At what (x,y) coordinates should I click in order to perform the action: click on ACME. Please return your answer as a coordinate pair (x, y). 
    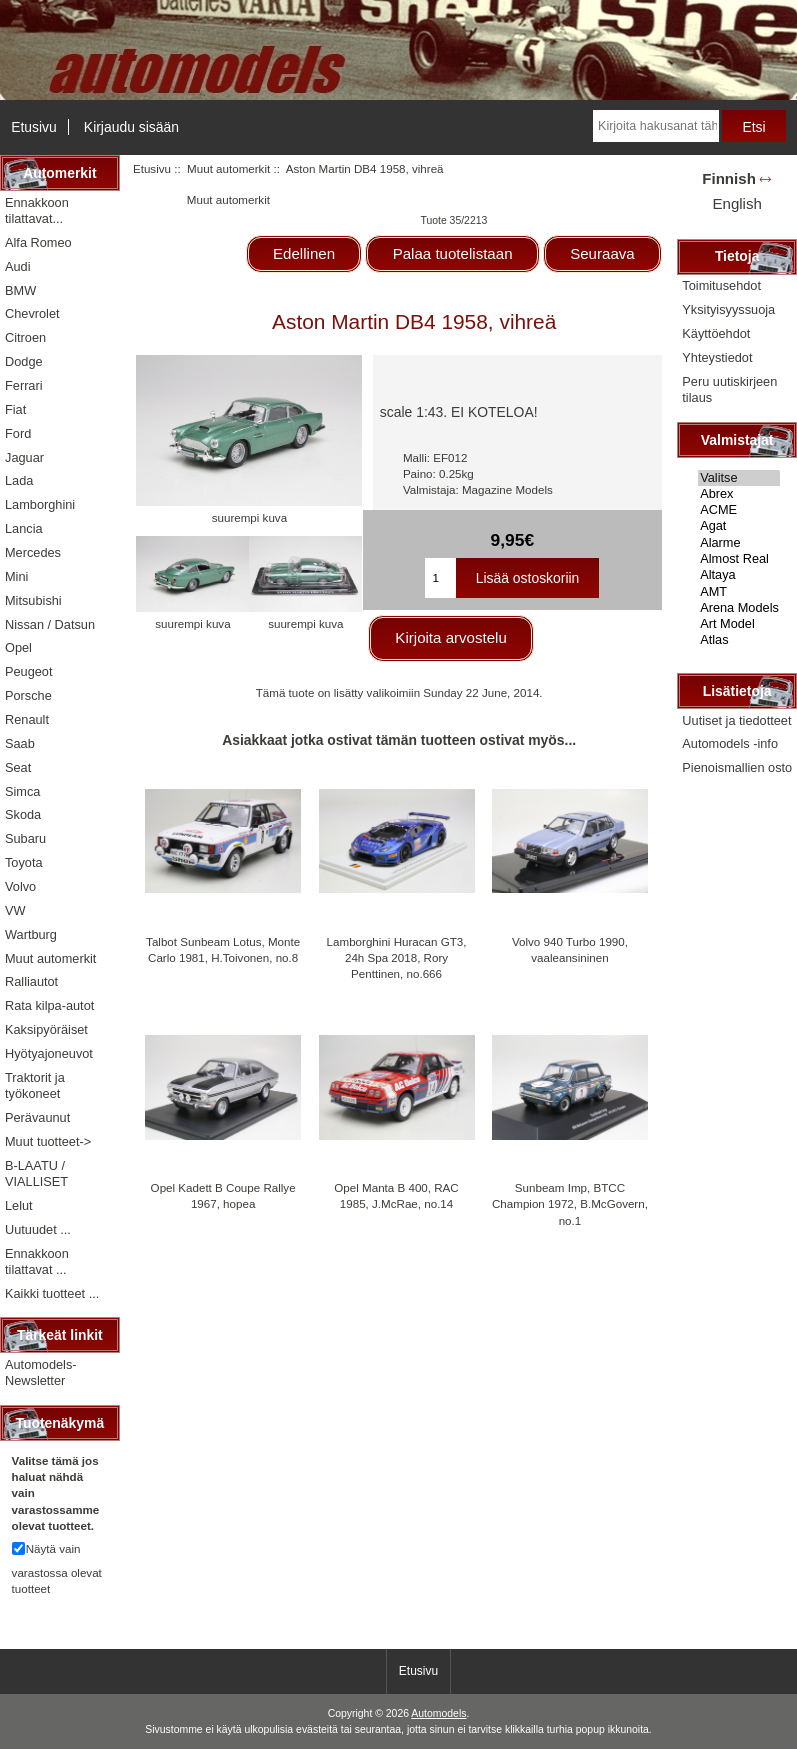
    Looking at the image, I should click on (739, 510).